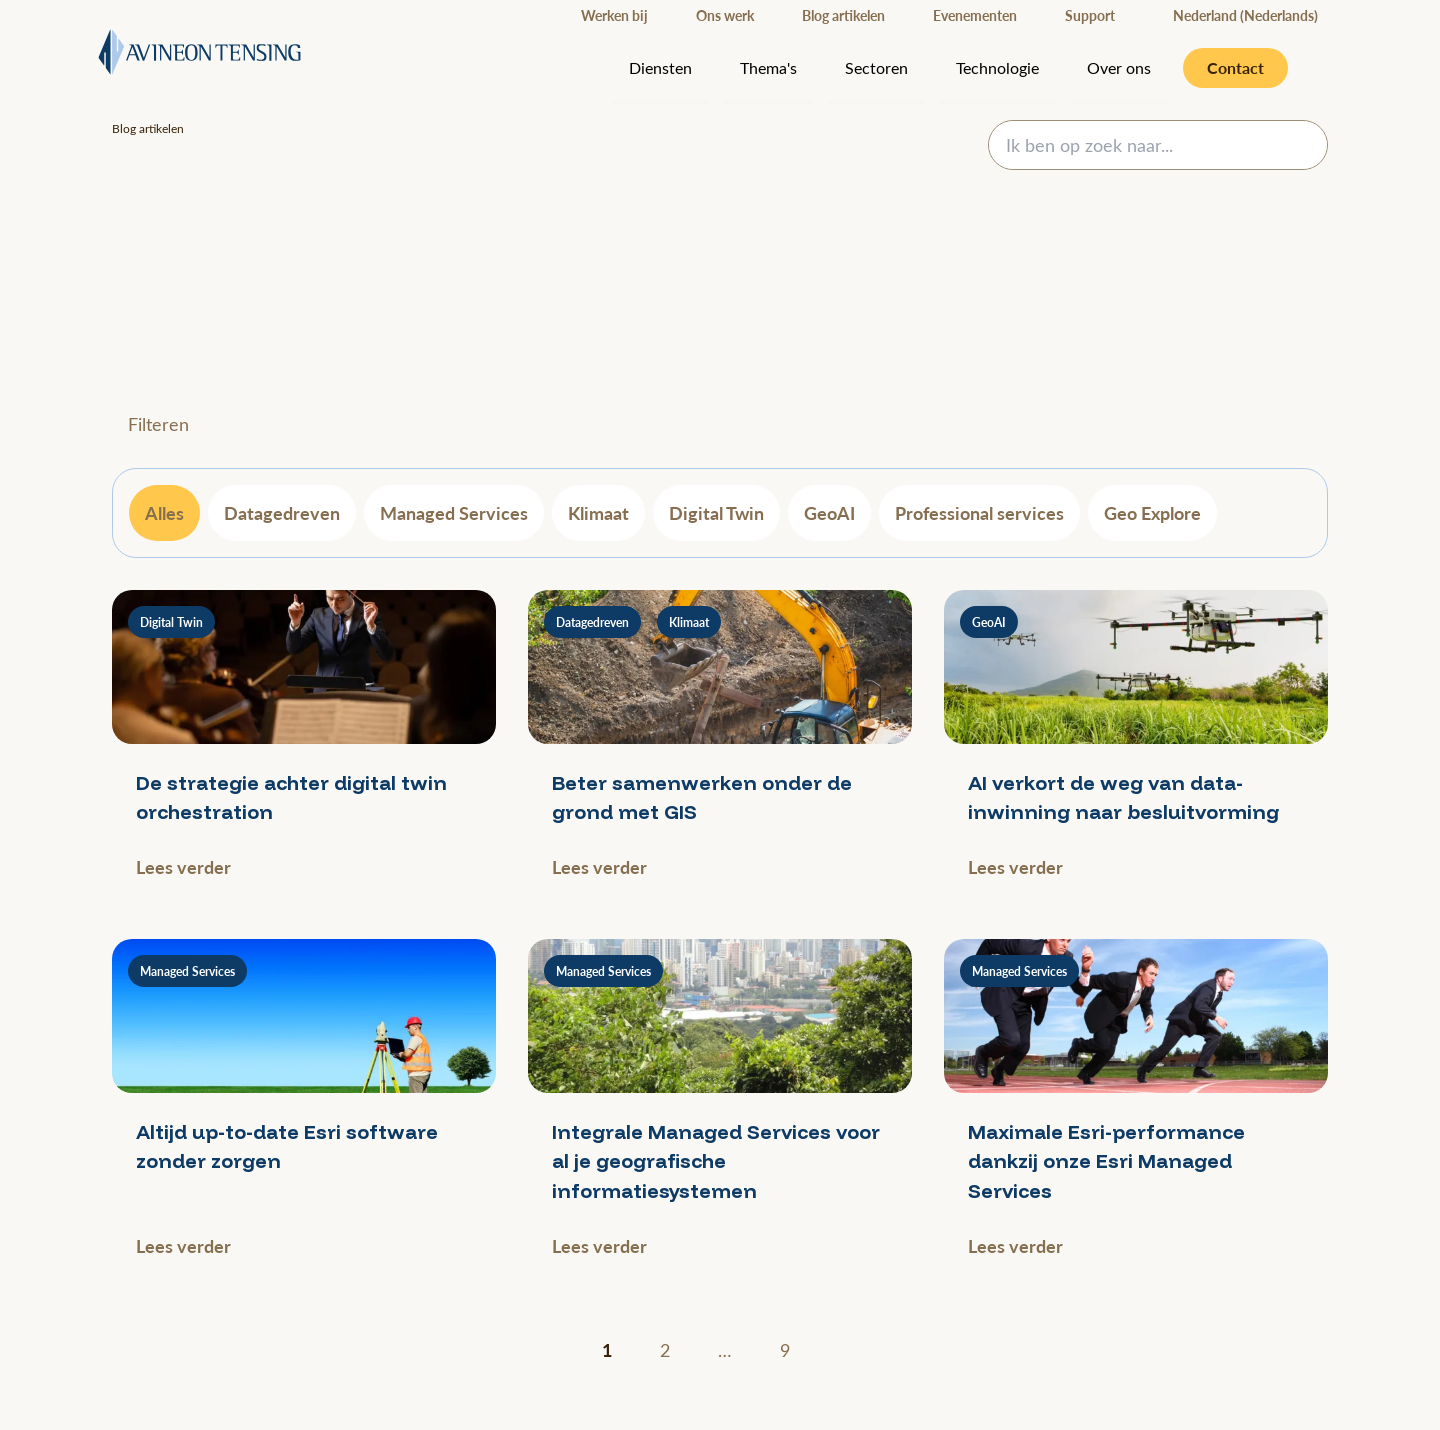 The width and height of the screenshot is (1440, 1430). I want to click on Over ons, so click(1119, 67).